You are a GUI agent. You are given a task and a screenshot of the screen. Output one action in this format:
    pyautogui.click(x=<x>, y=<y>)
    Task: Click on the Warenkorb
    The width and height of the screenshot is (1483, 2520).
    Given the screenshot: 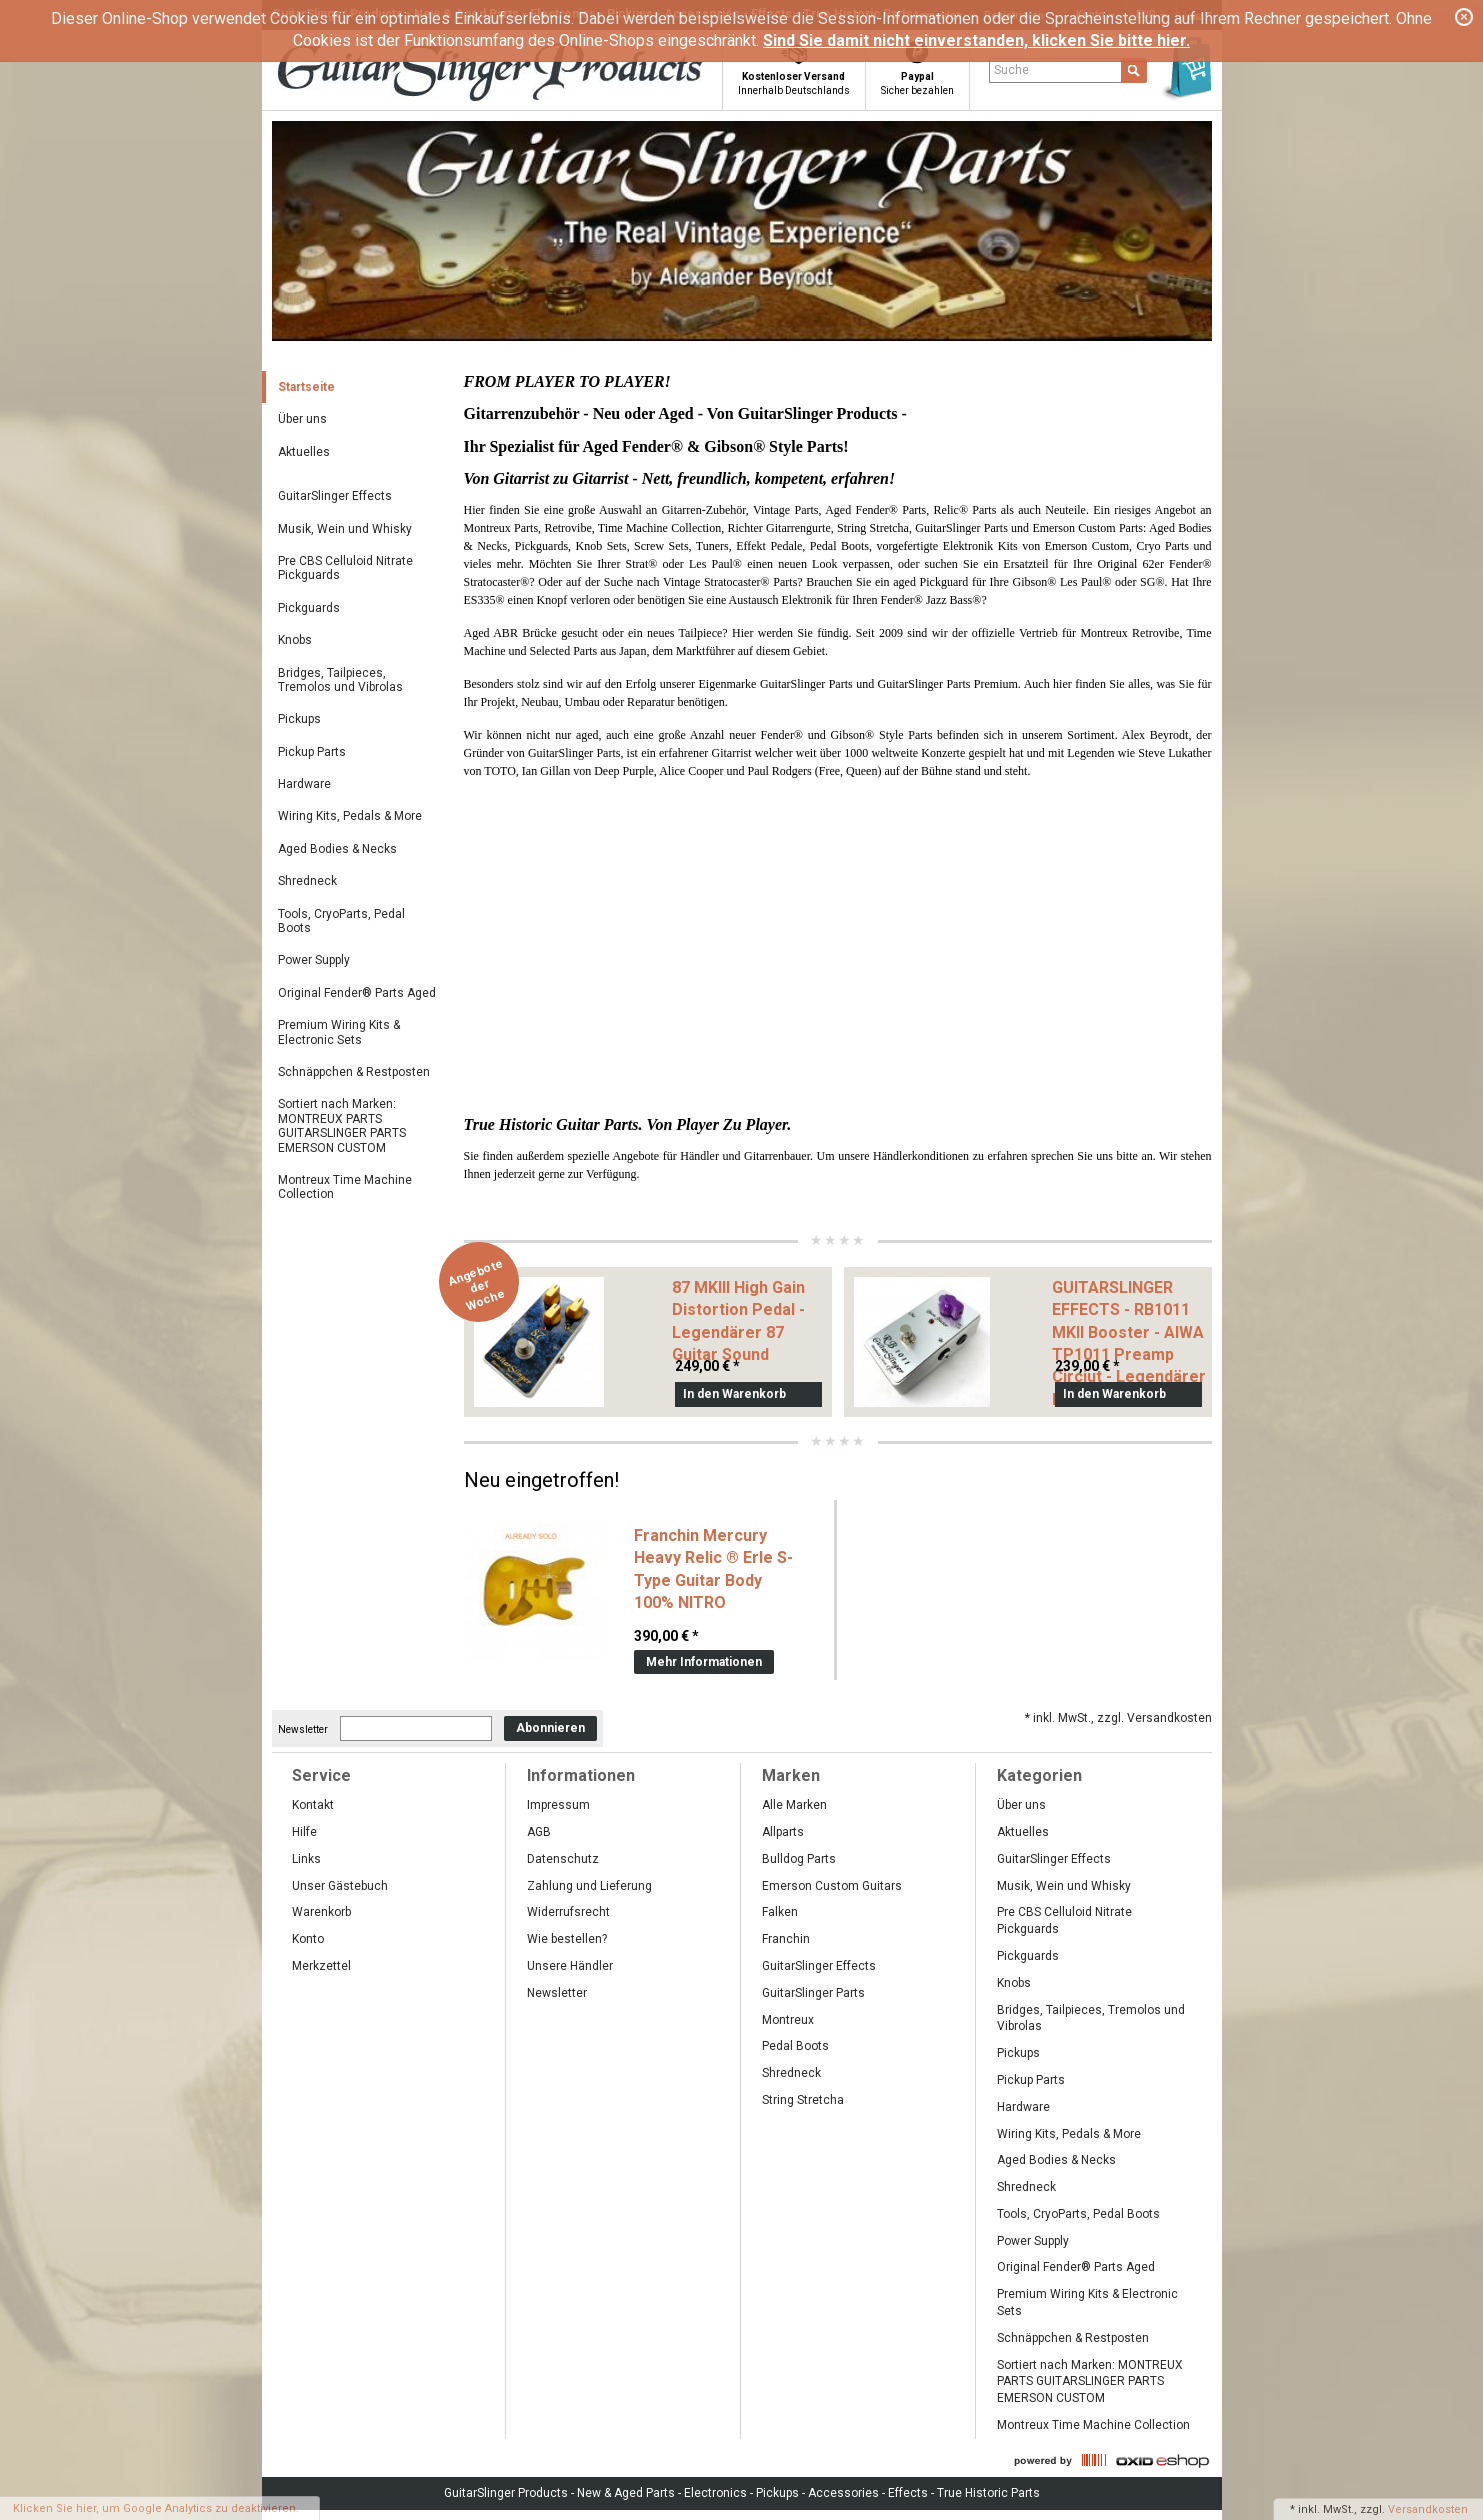 What is the action you would take?
    pyautogui.click(x=321, y=1912)
    